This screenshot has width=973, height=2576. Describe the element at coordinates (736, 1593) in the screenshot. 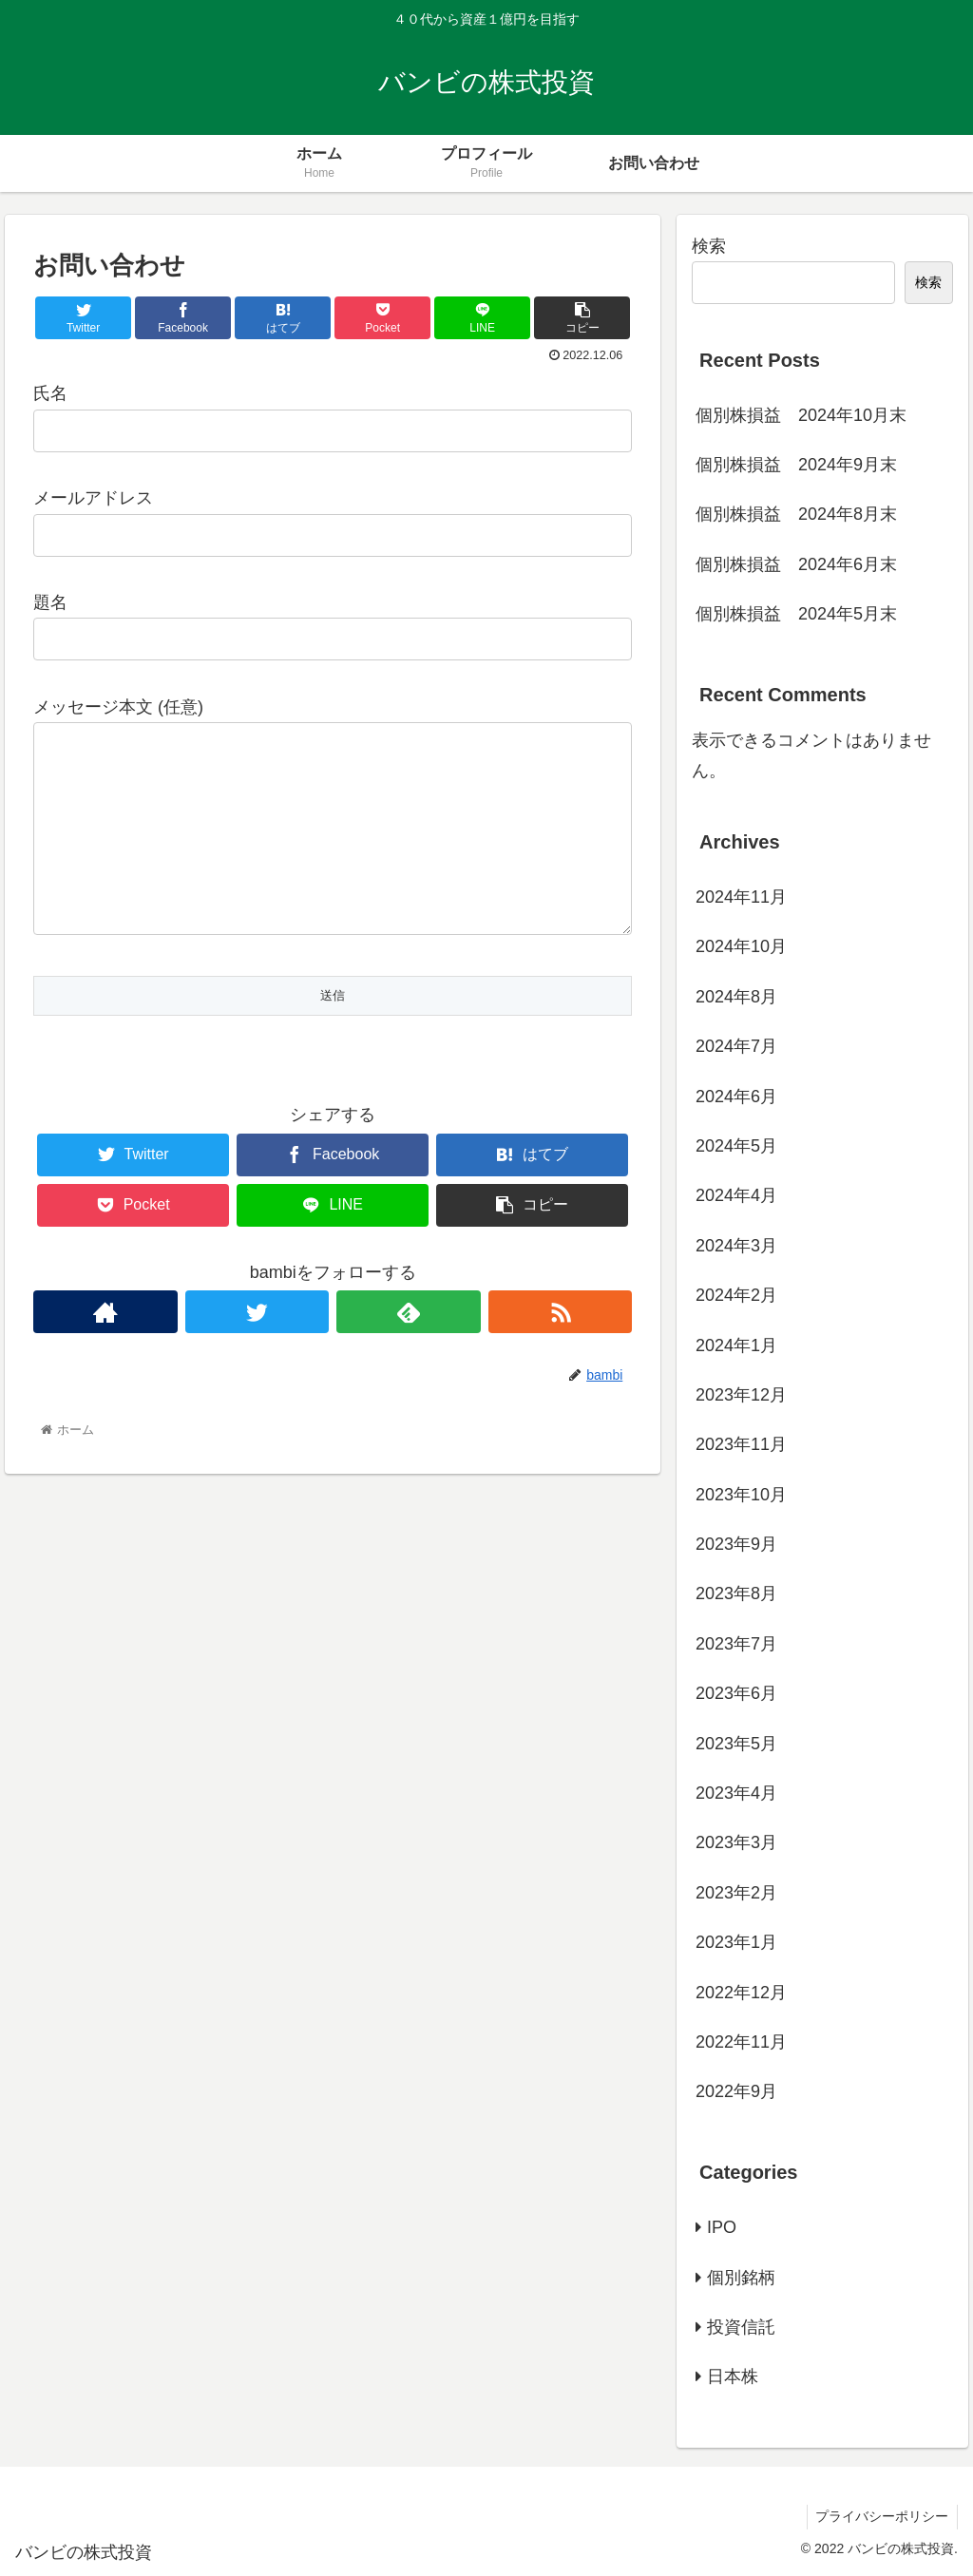

I see `2023年8月` at that location.